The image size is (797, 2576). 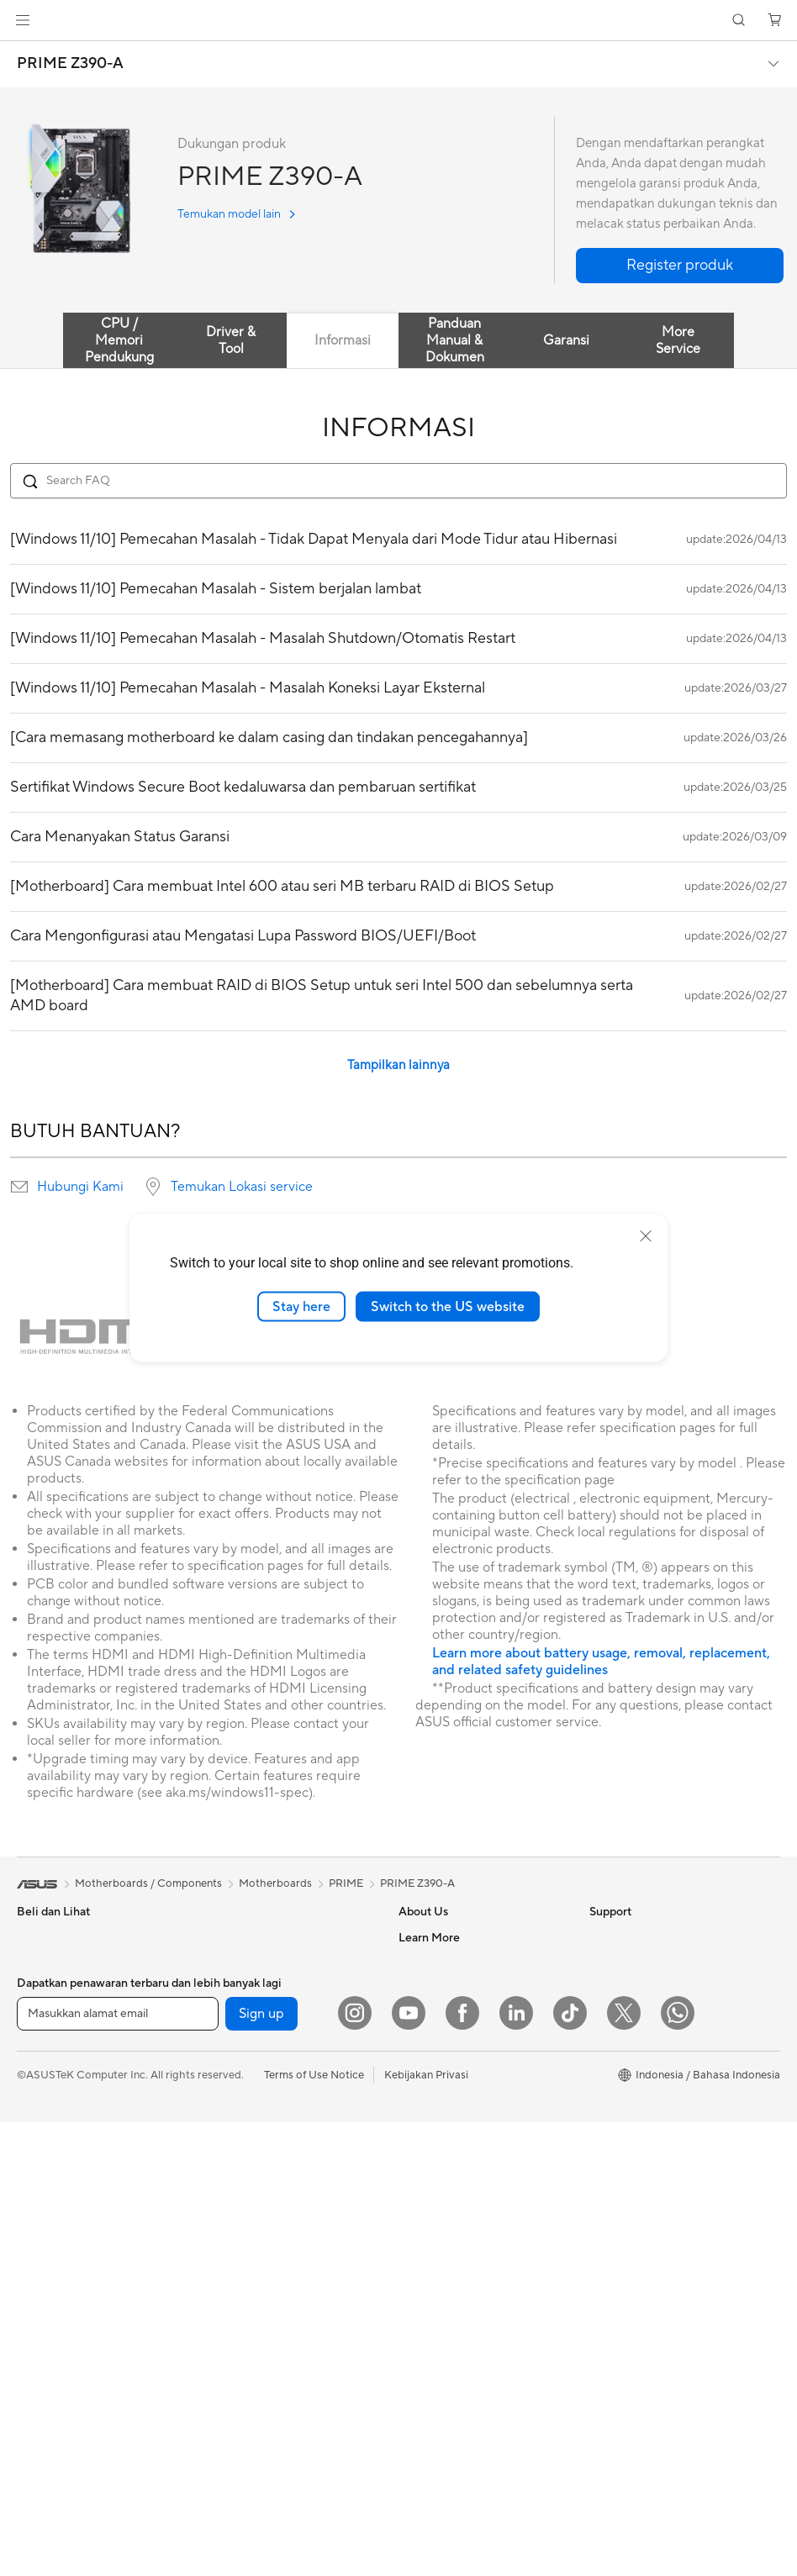 I want to click on AVC Licensing Notice, so click(x=643, y=2063).